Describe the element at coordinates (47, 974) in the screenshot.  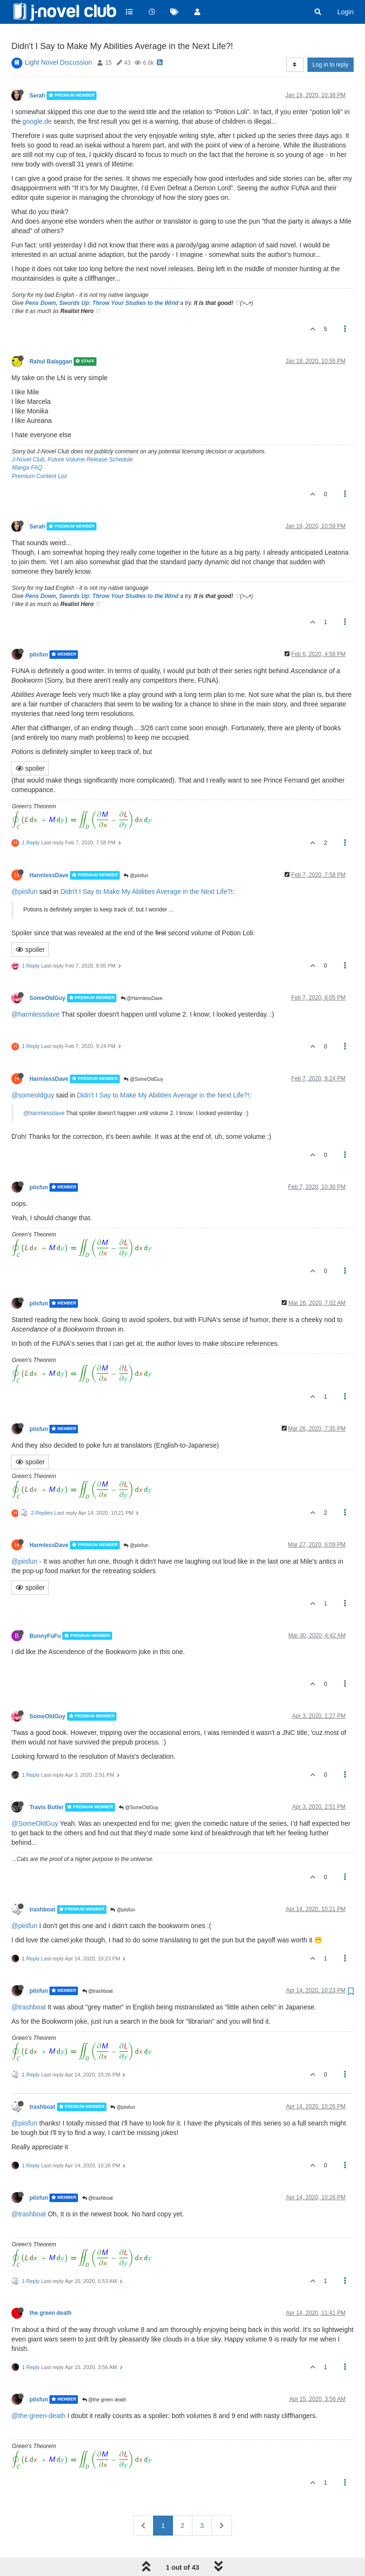
I see `SomeOldGuy` at that location.